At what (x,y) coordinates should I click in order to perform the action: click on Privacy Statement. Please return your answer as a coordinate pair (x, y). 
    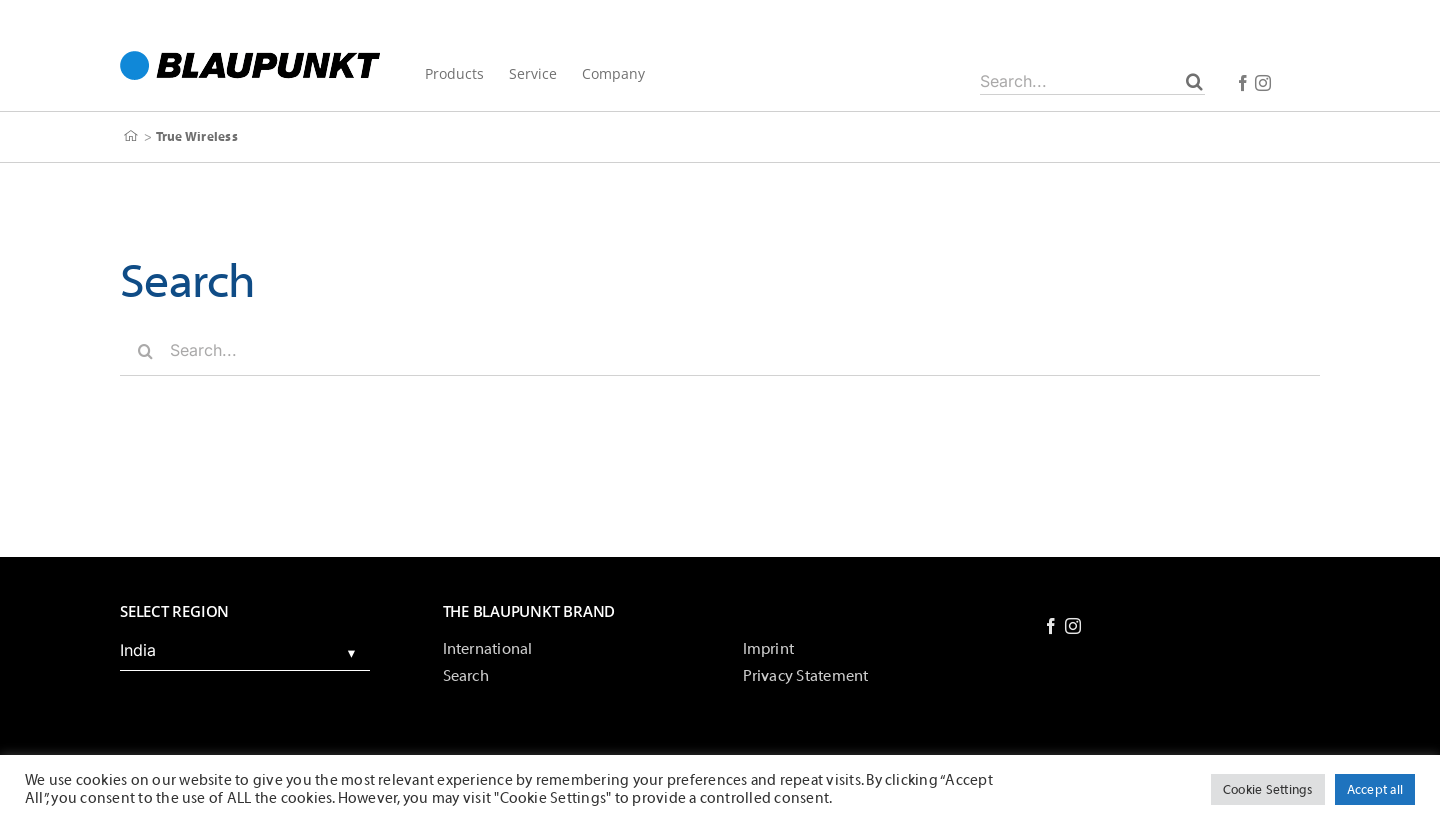
    Looking at the image, I should click on (806, 676).